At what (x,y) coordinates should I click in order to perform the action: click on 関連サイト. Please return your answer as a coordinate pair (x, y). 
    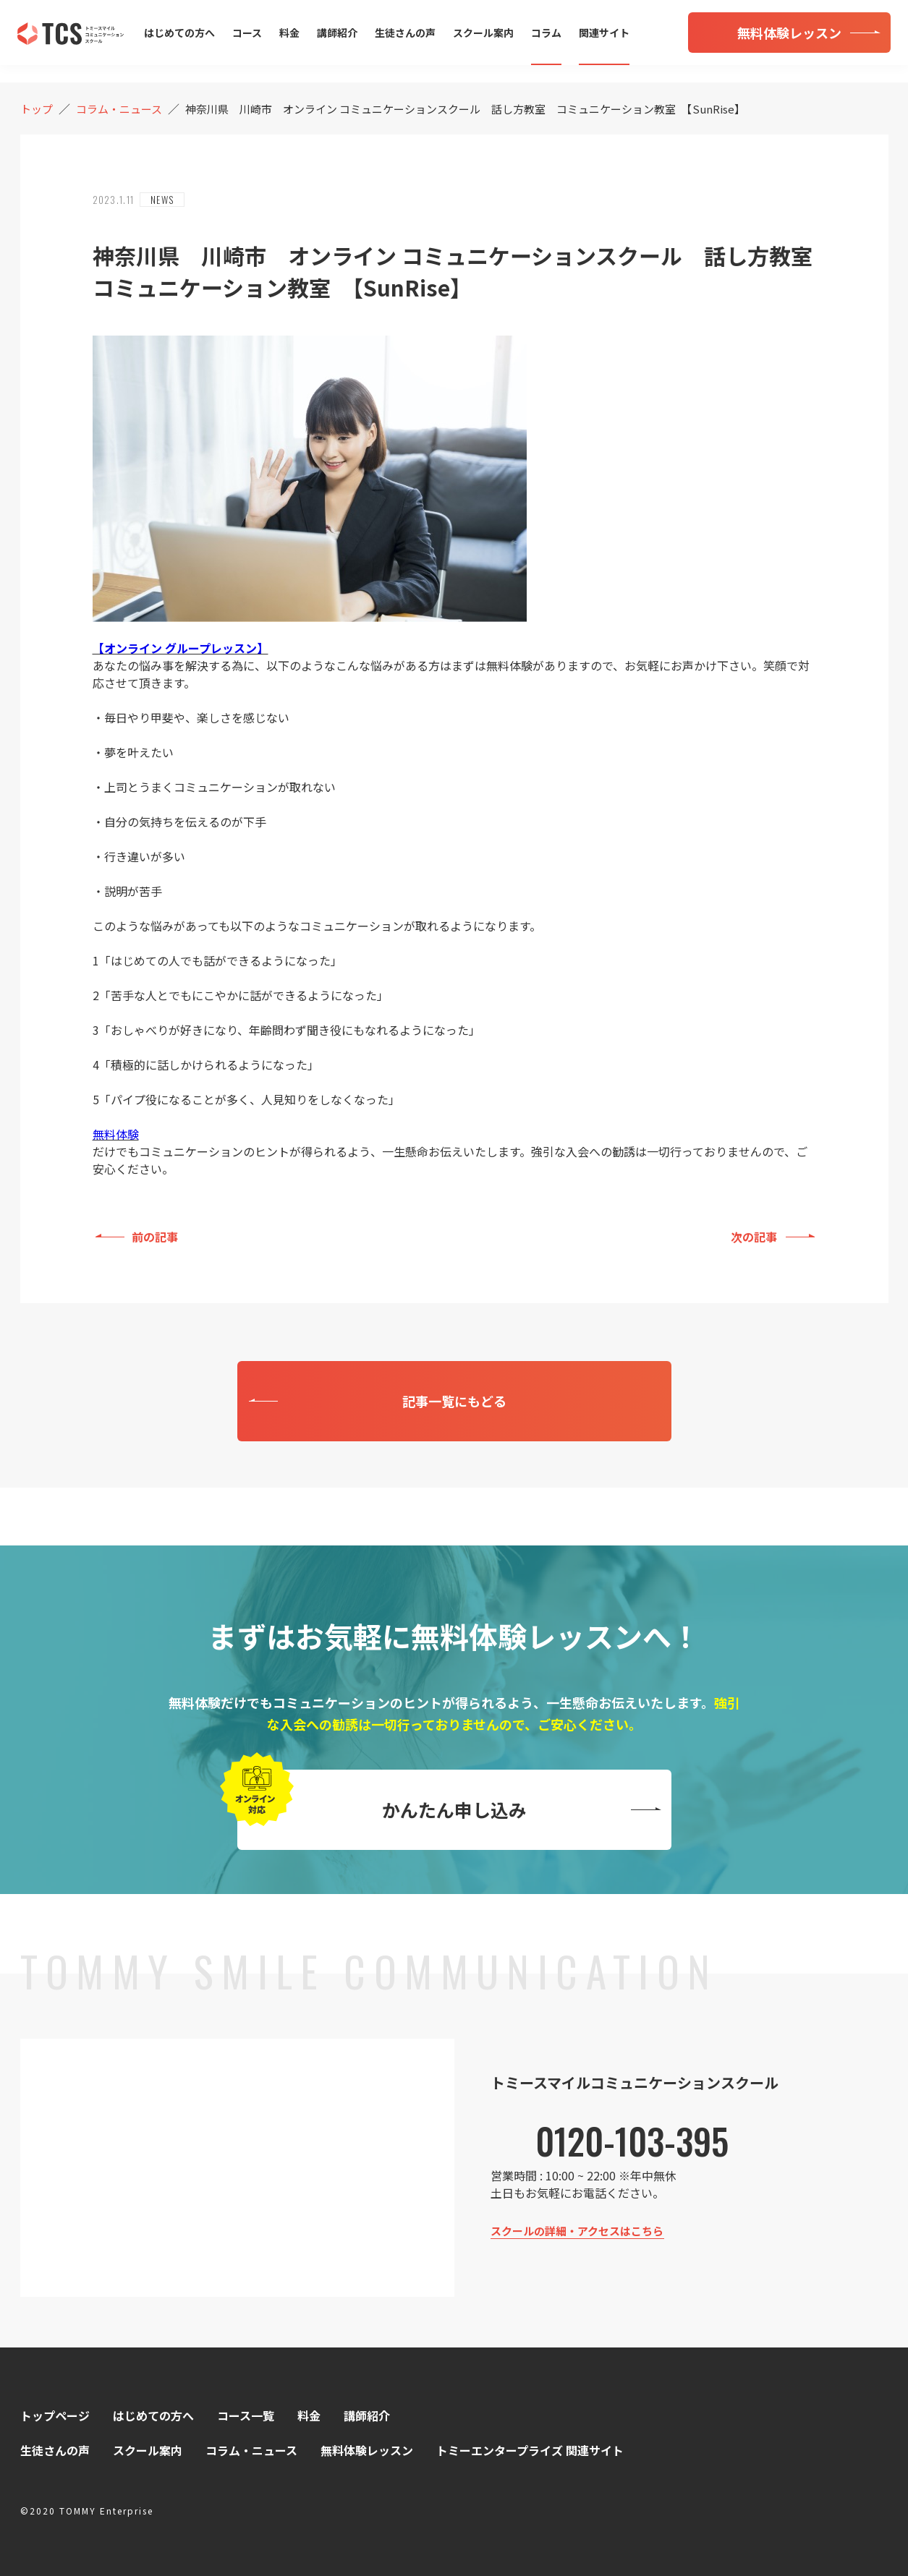
    Looking at the image, I should click on (604, 32).